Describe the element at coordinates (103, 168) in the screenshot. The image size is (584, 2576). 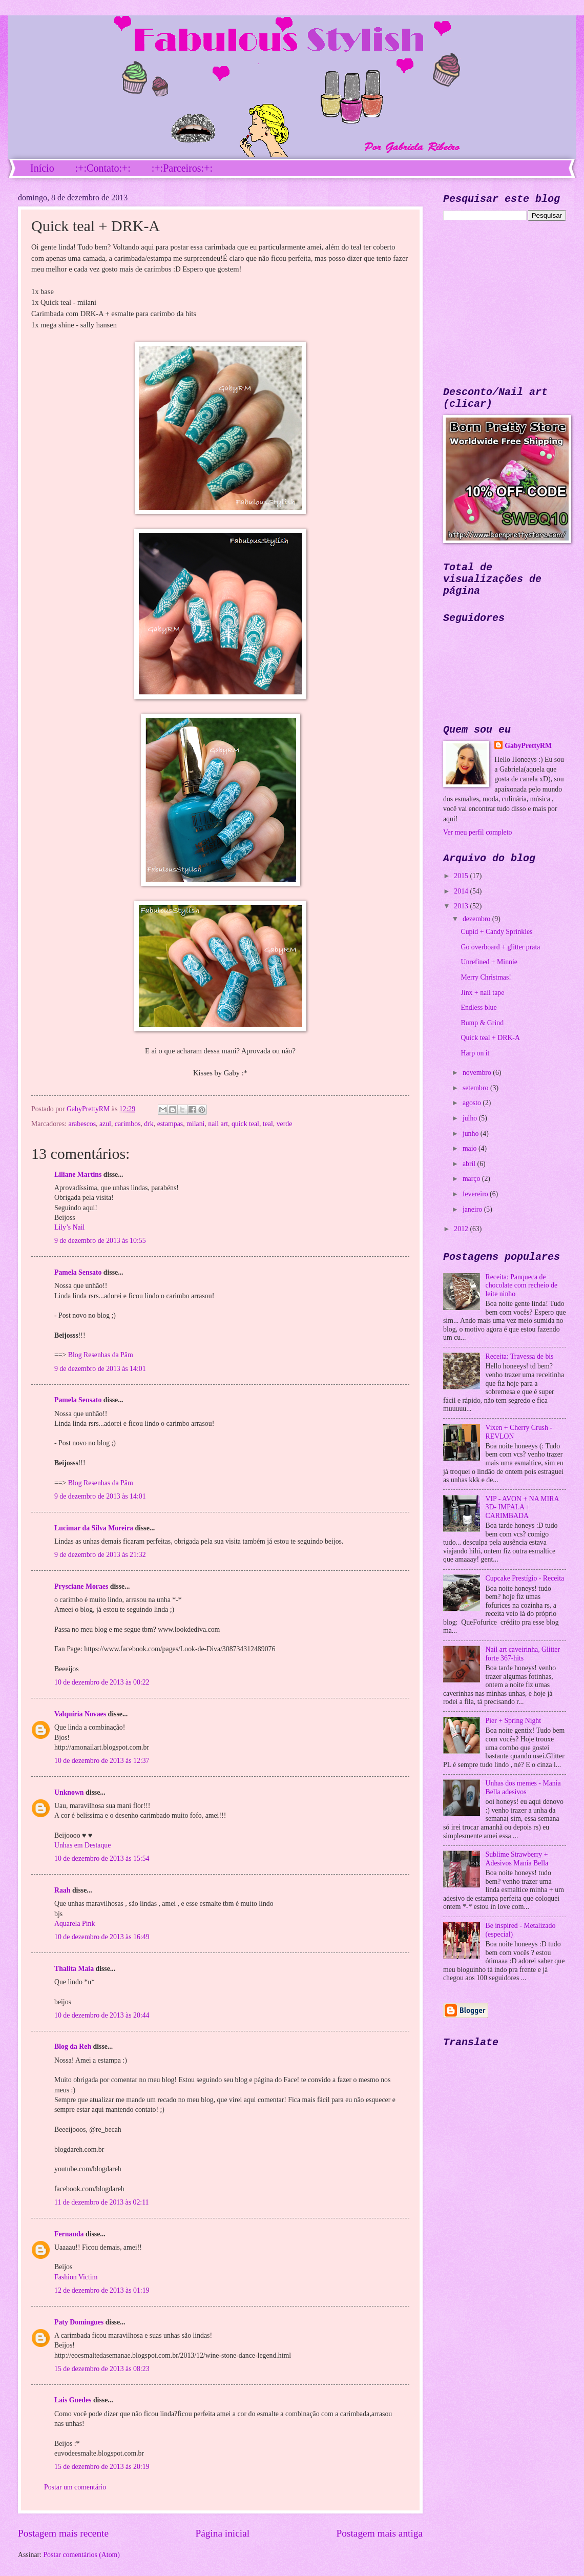
I see `:+:Contato:+:` at that location.